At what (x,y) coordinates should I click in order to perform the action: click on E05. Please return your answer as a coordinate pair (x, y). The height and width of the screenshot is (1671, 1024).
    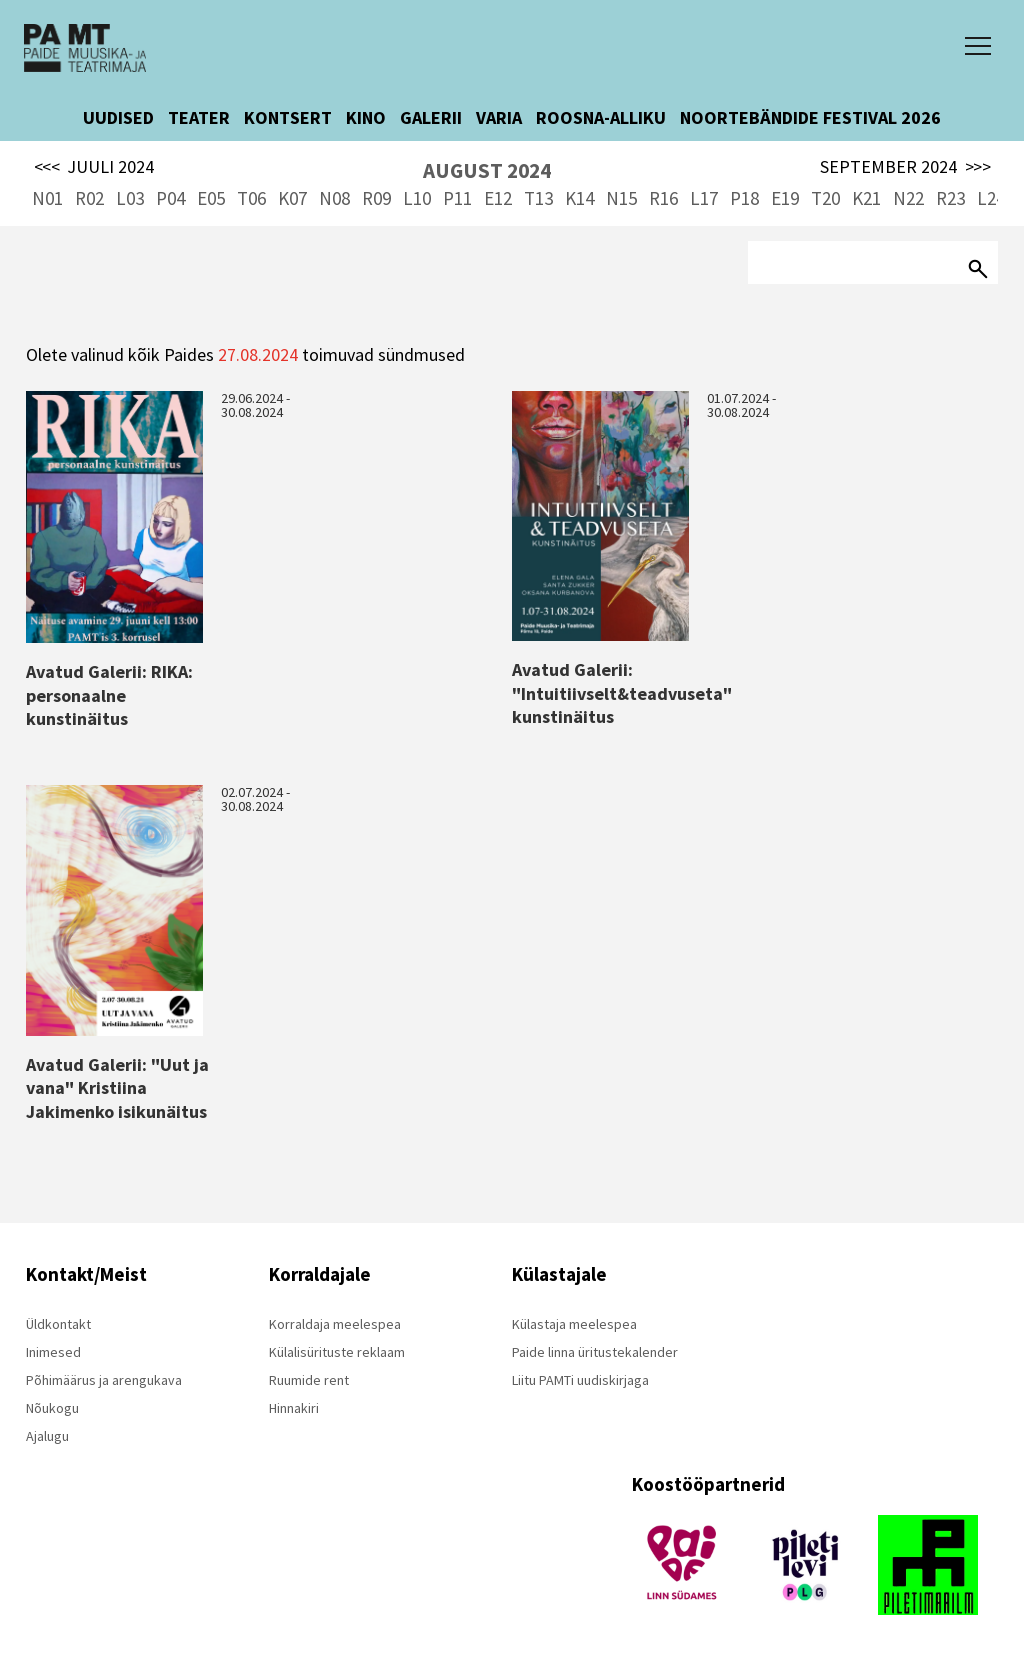
    Looking at the image, I should click on (211, 198).